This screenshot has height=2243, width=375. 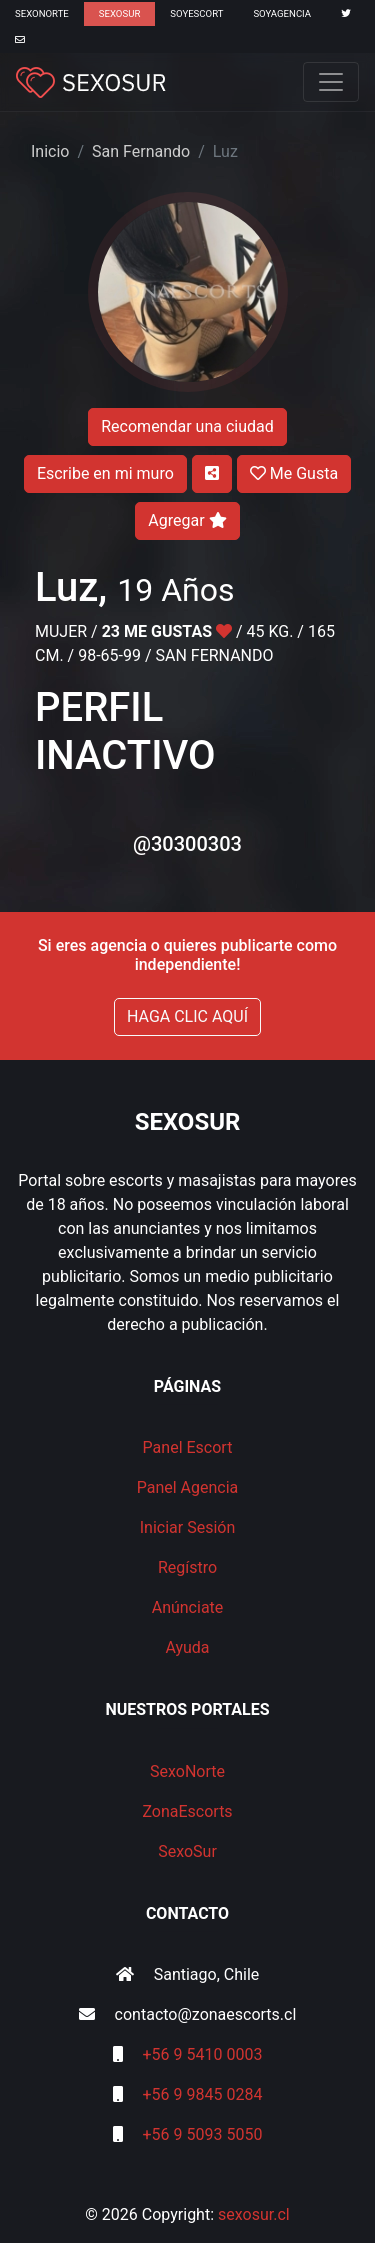 What do you see at coordinates (254, 2214) in the screenshot?
I see `sexosur.cl` at bounding box center [254, 2214].